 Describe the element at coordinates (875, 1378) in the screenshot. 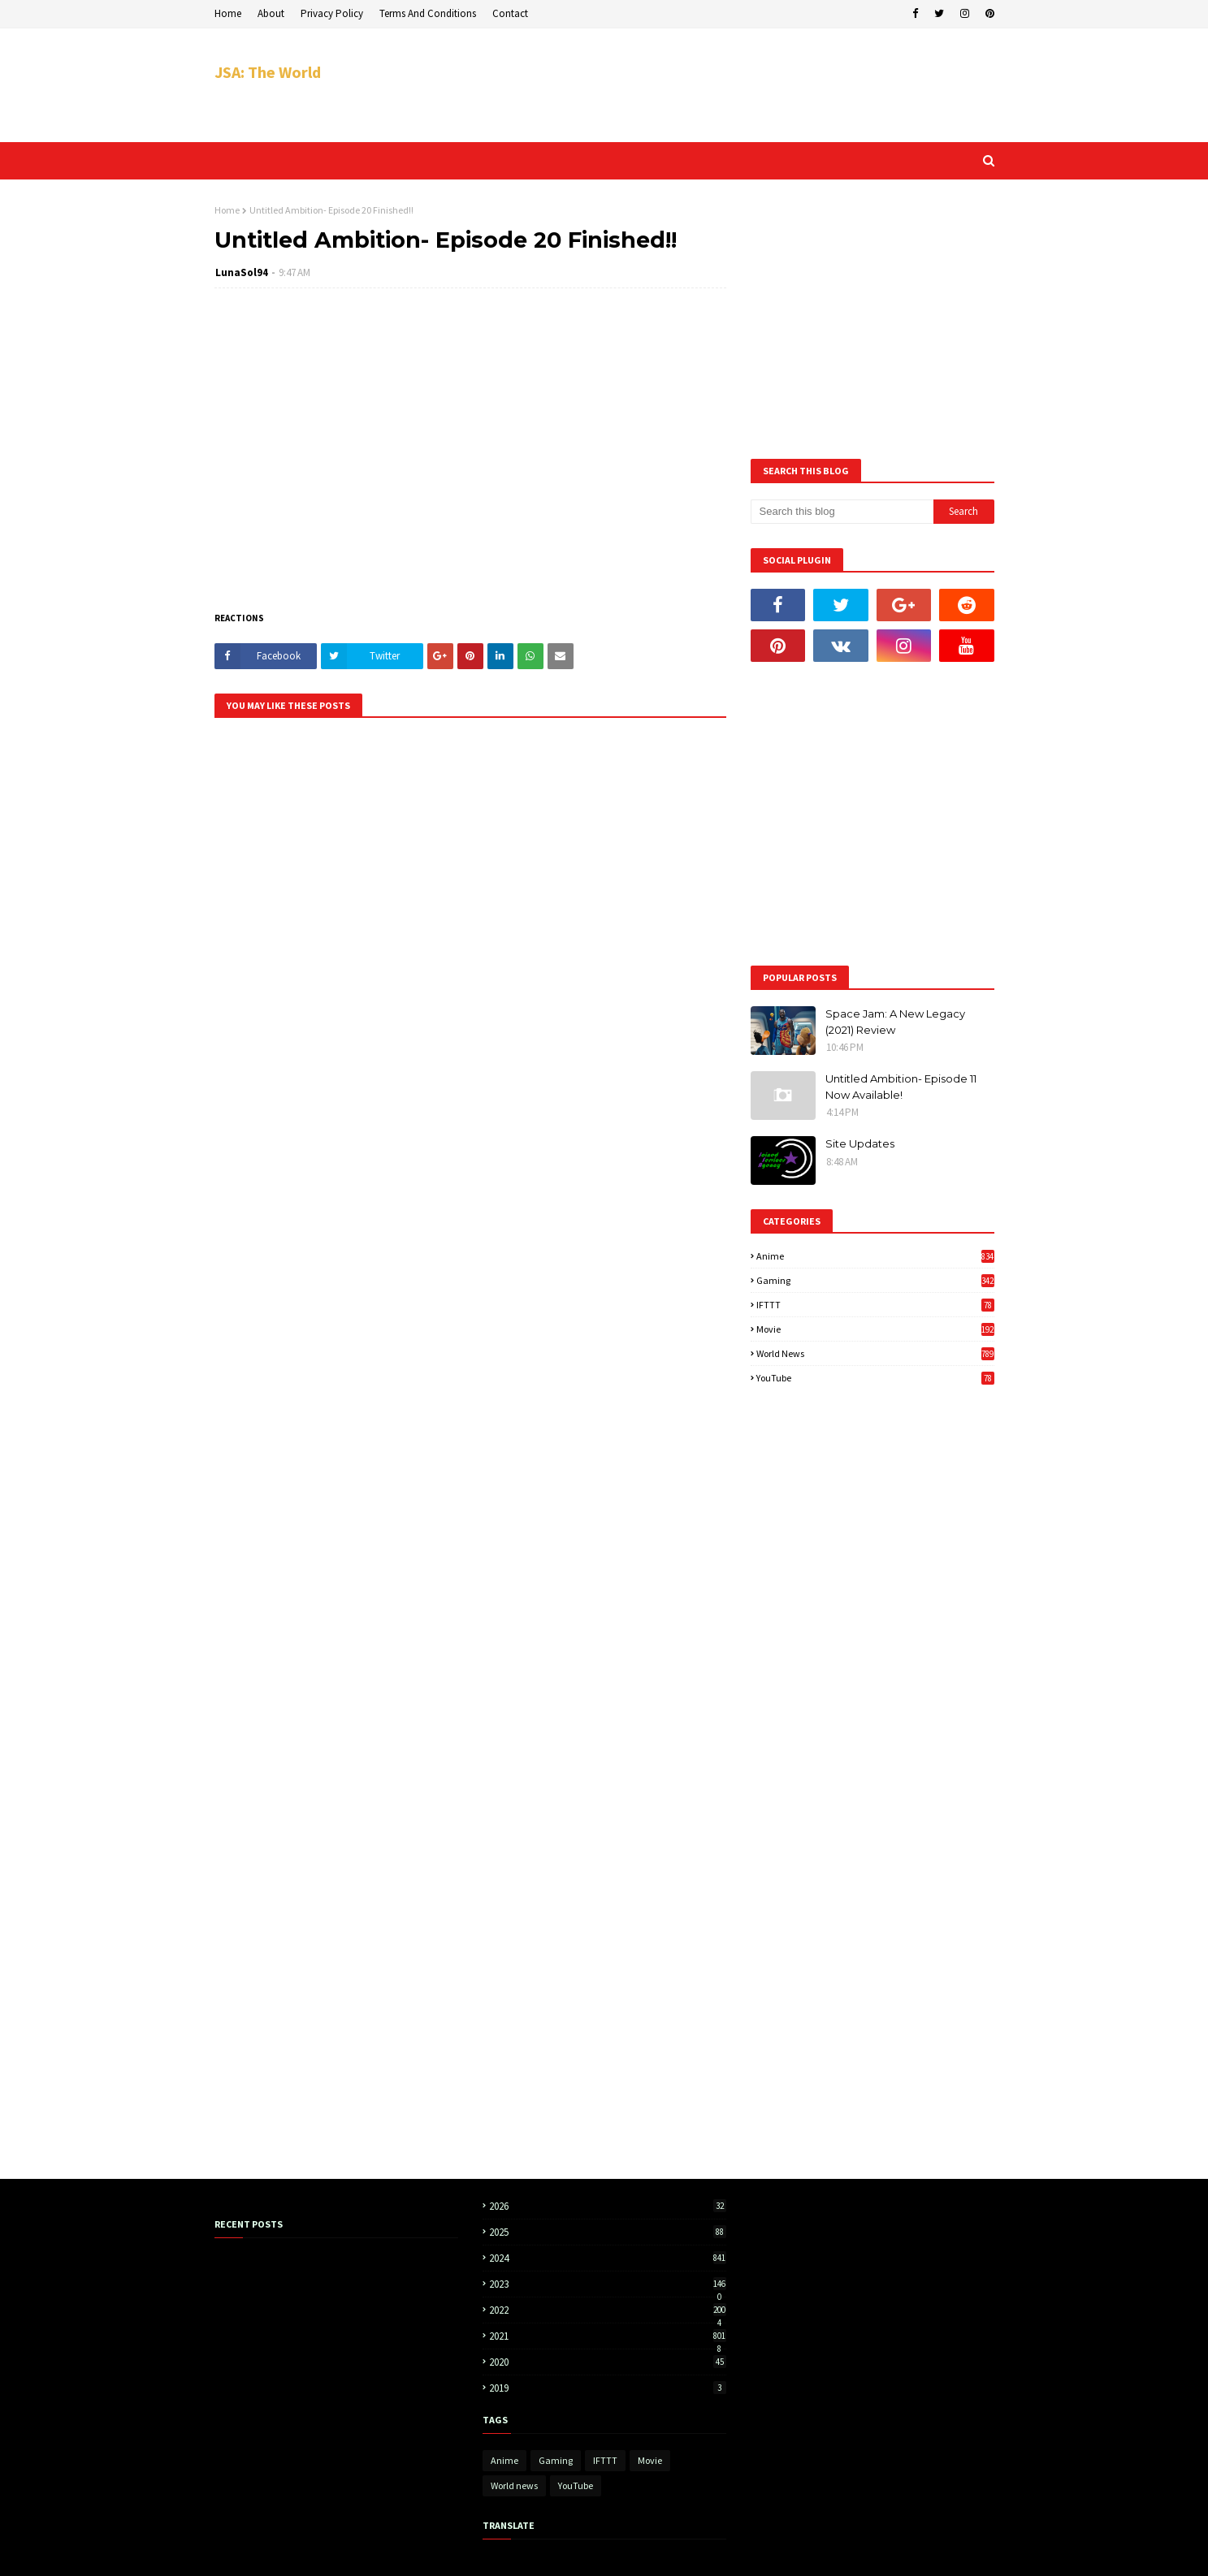

I see `YouTube` at that location.